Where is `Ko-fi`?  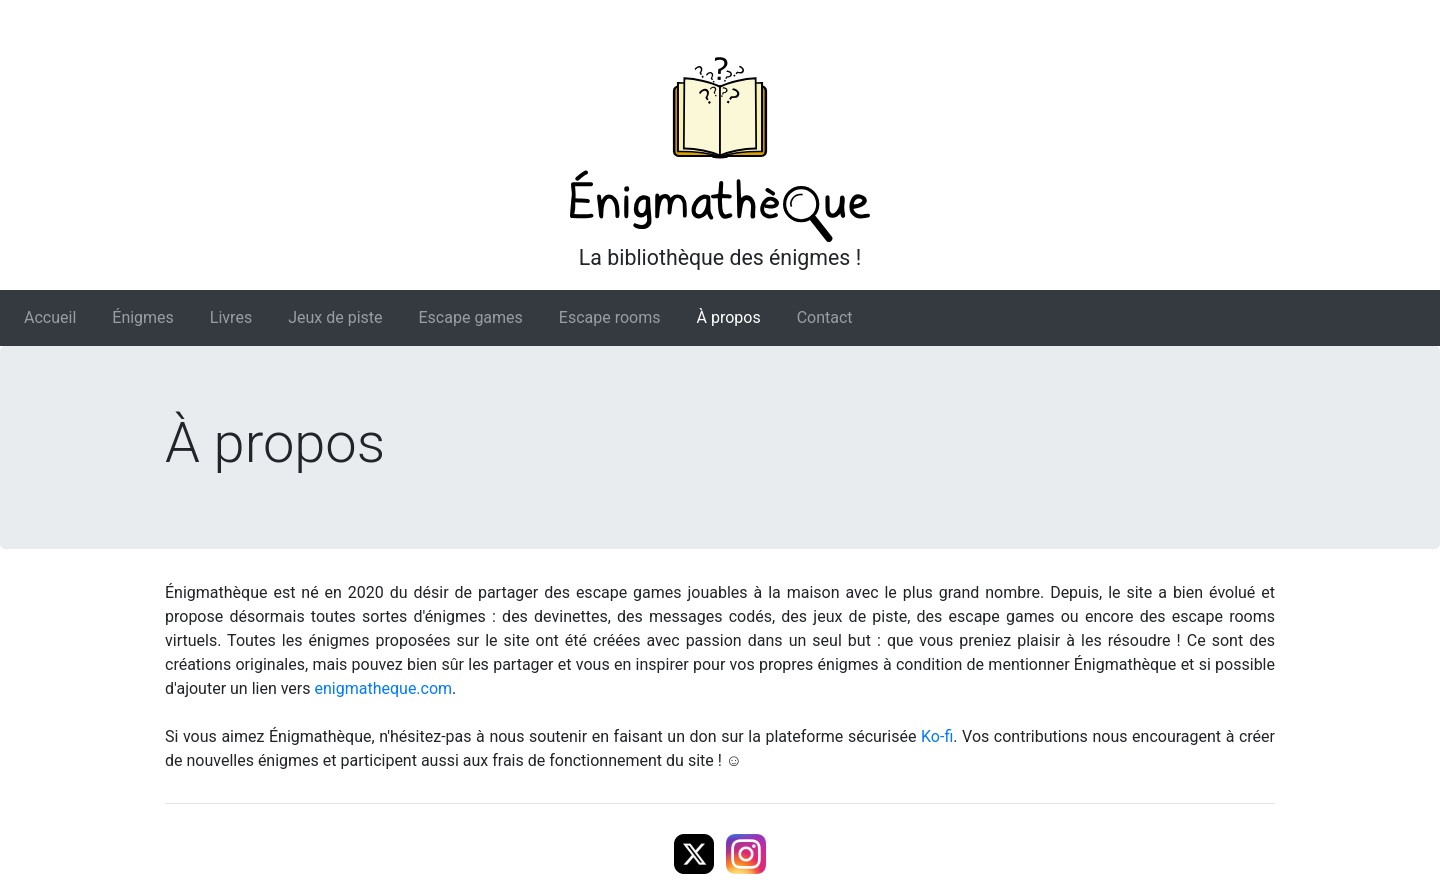 Ko-fi is located at coordinates (937, 736).